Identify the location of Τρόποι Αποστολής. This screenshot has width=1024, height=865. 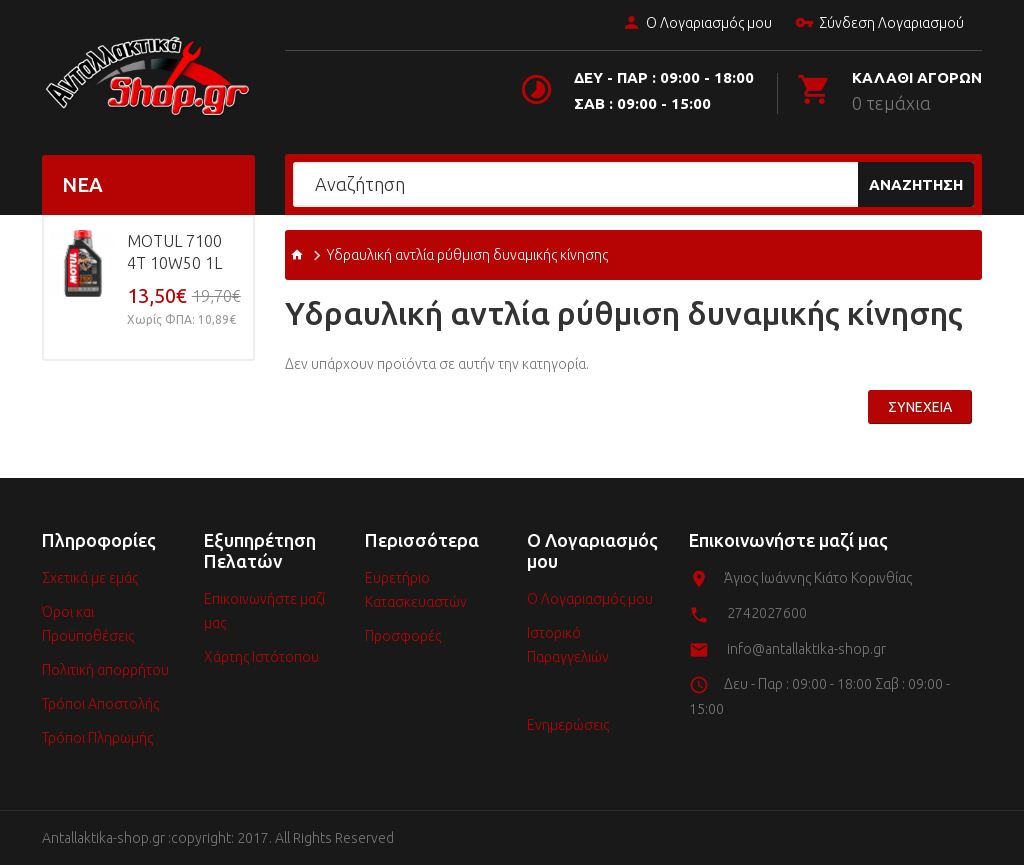
(100, 704).